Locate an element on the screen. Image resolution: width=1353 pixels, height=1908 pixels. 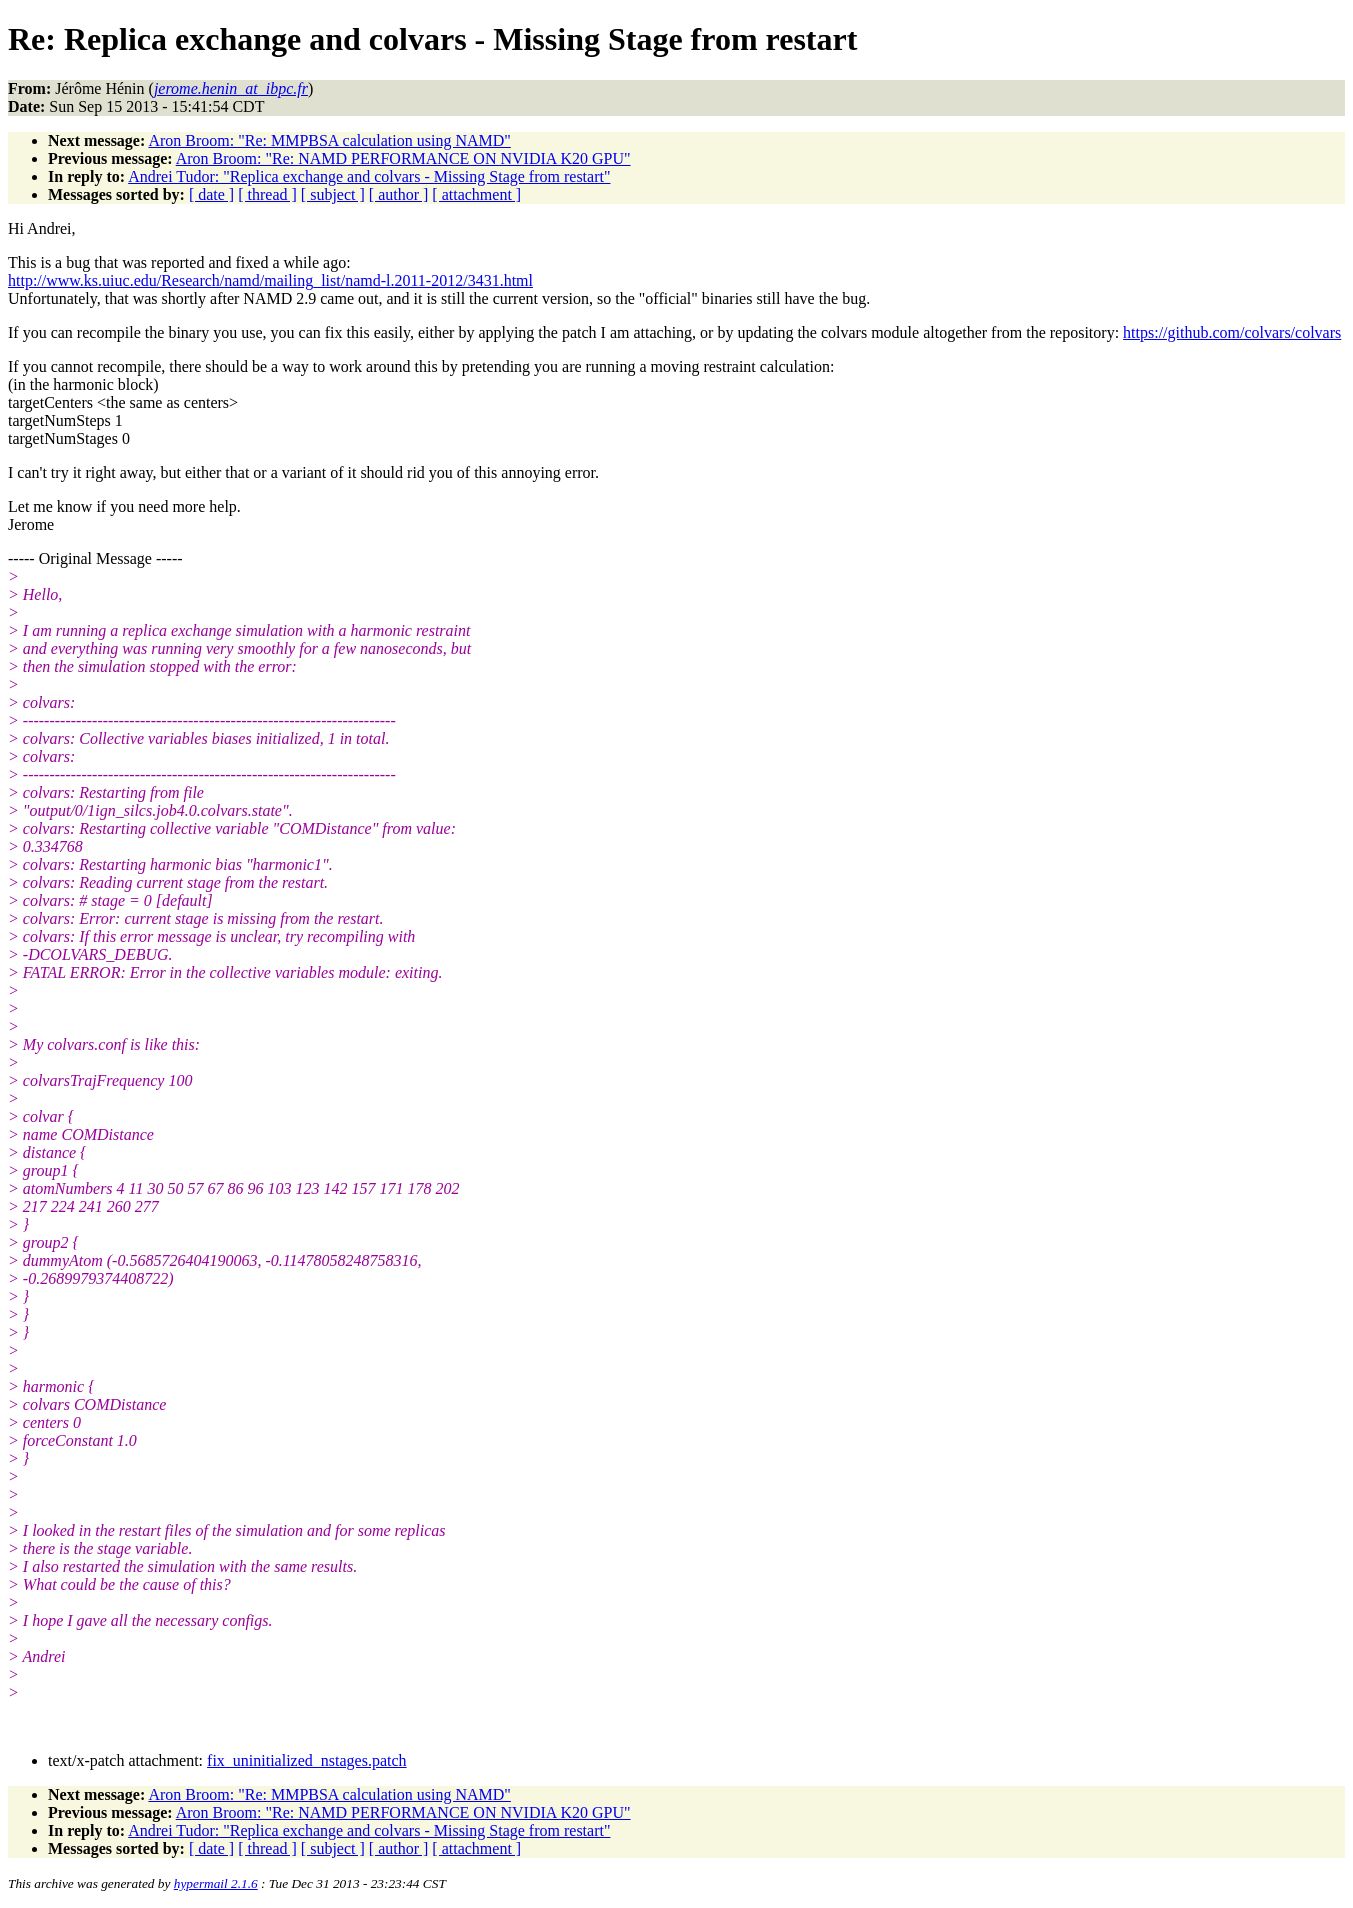
[ subject ] is located at coordinates (333, 194).